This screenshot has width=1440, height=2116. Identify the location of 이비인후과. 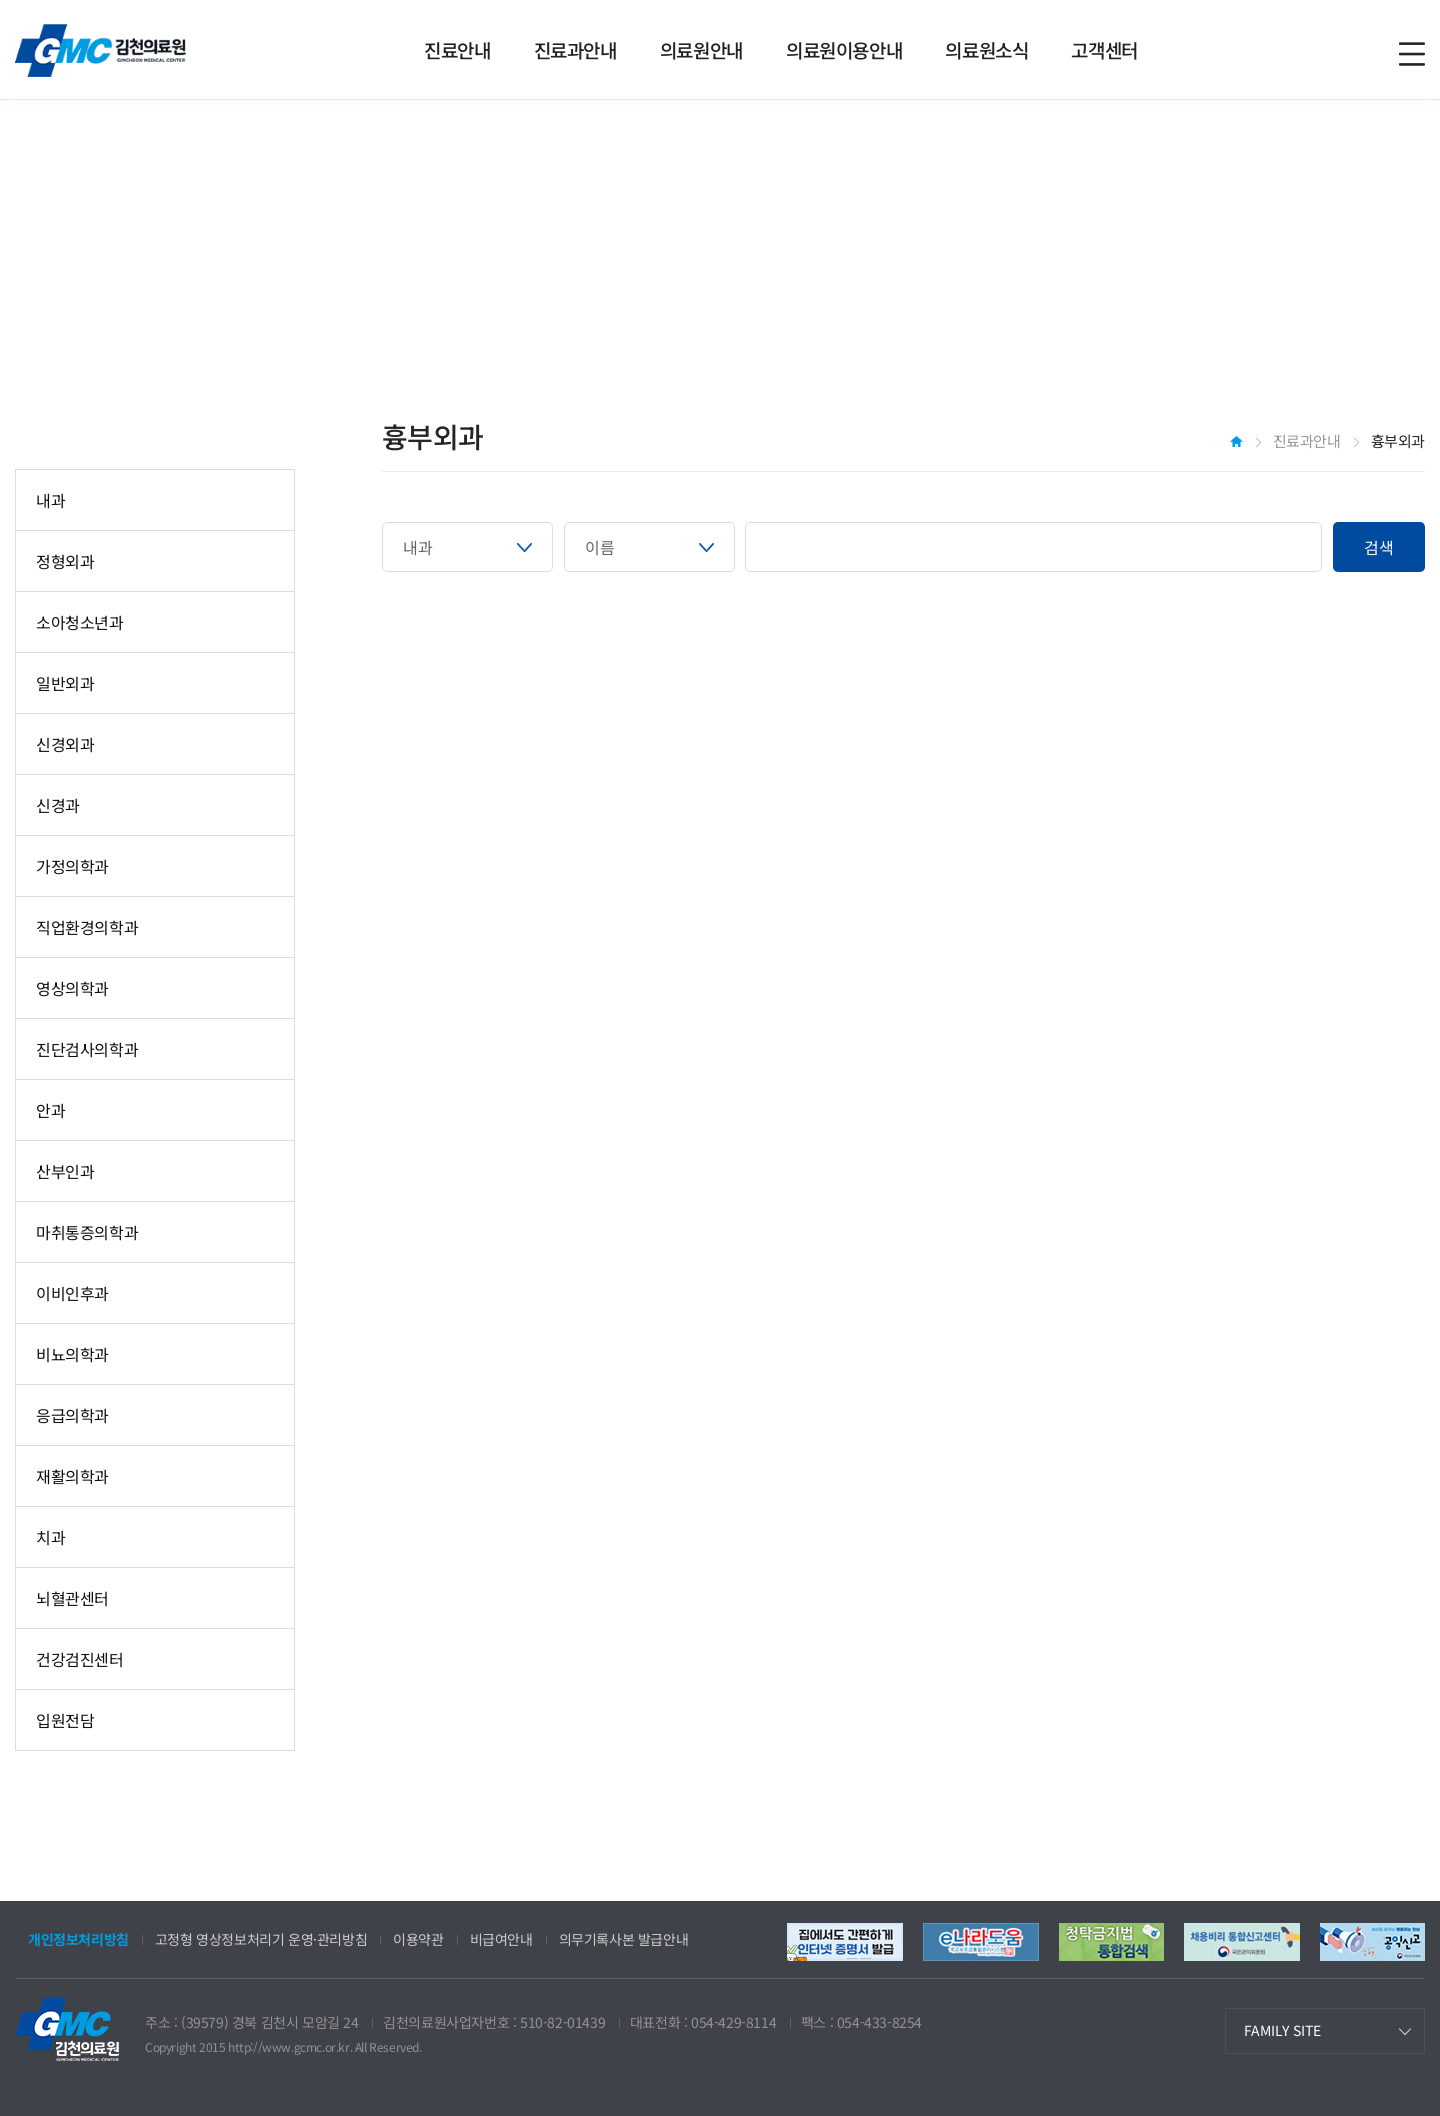
(72, 1293).